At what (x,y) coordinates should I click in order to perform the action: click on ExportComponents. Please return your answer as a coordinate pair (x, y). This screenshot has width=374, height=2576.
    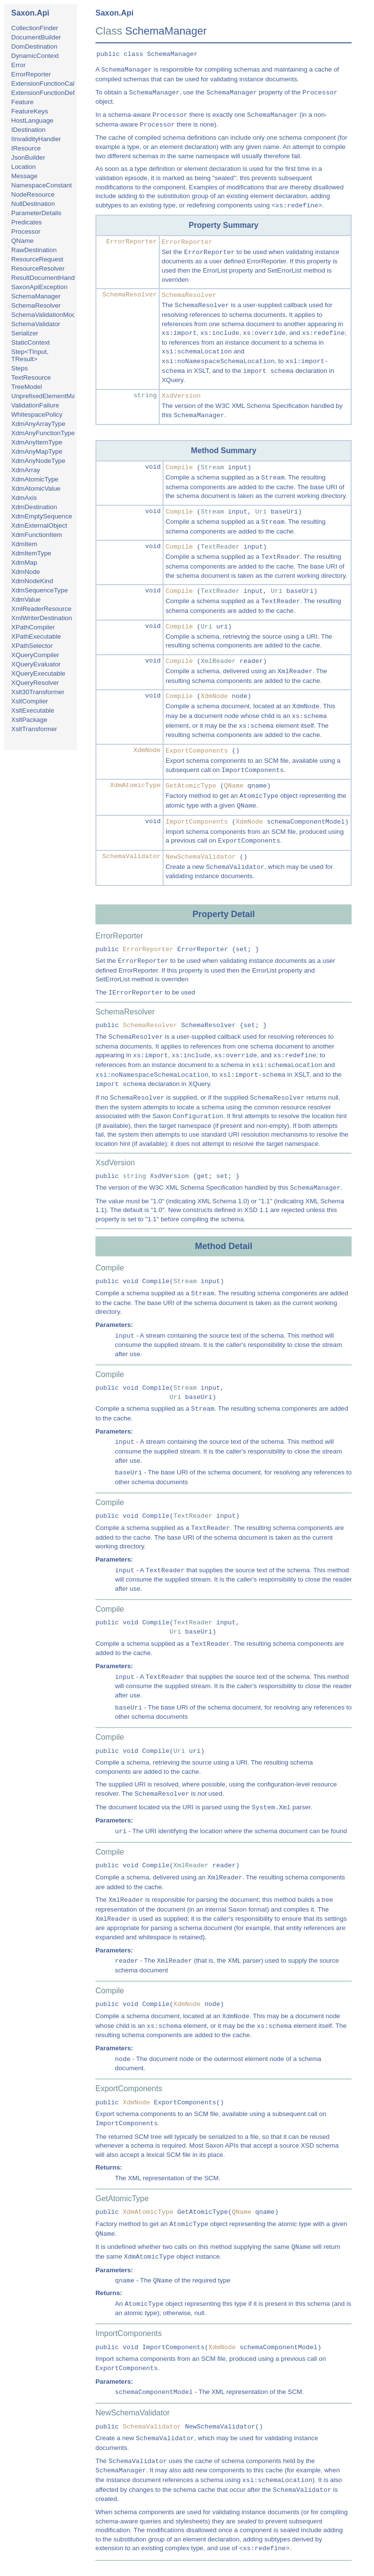
    Looking at the image, I should click on (197, 750).